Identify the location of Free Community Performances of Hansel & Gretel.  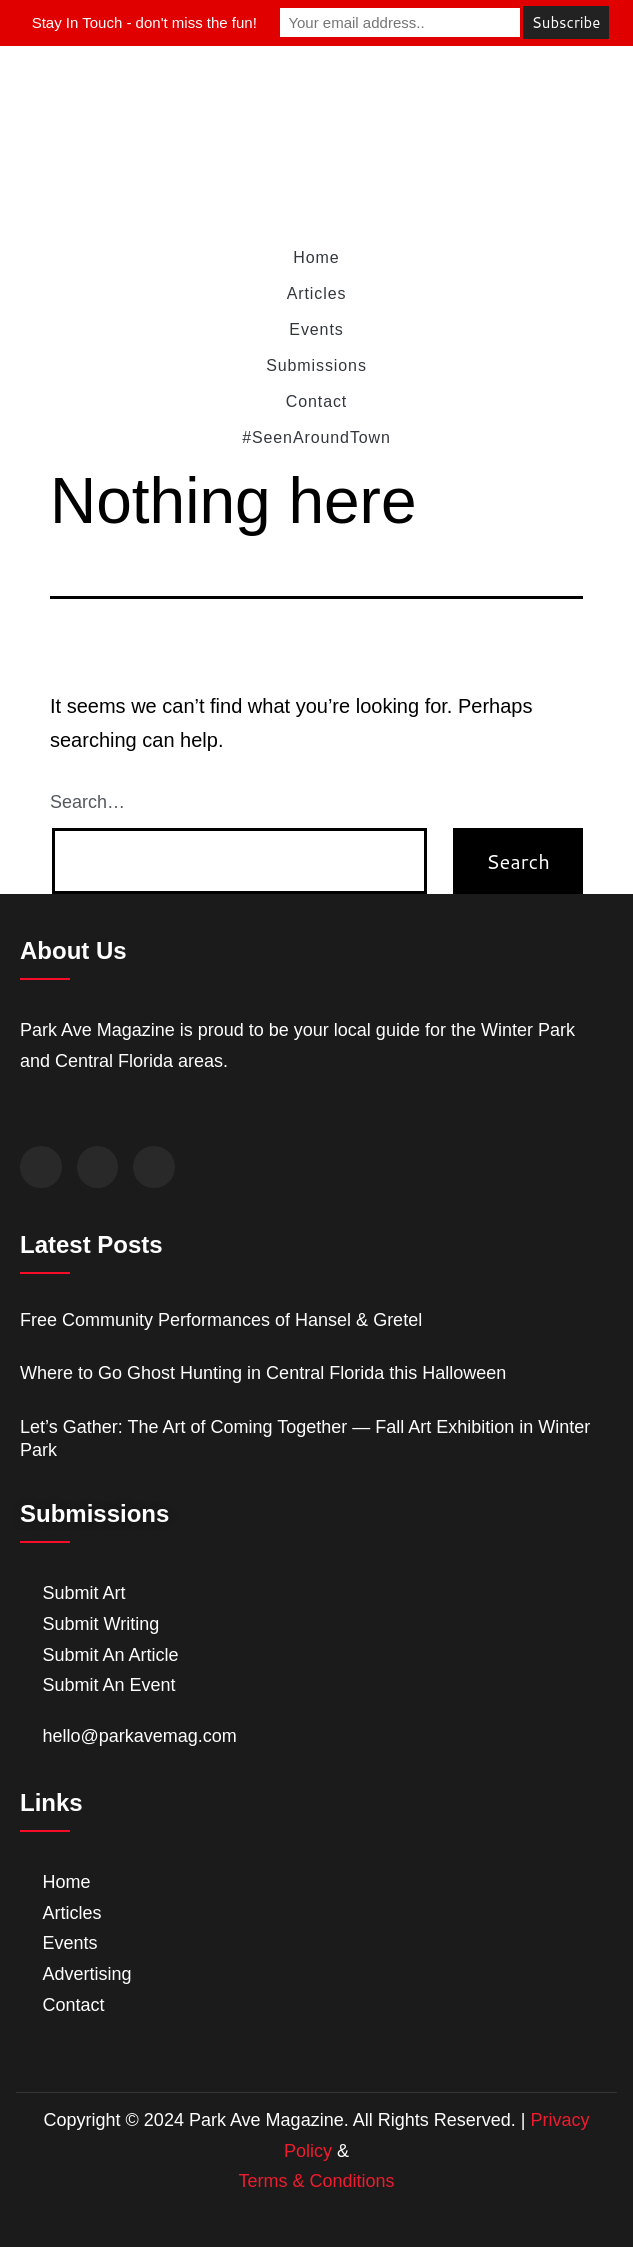
(221, 1320).